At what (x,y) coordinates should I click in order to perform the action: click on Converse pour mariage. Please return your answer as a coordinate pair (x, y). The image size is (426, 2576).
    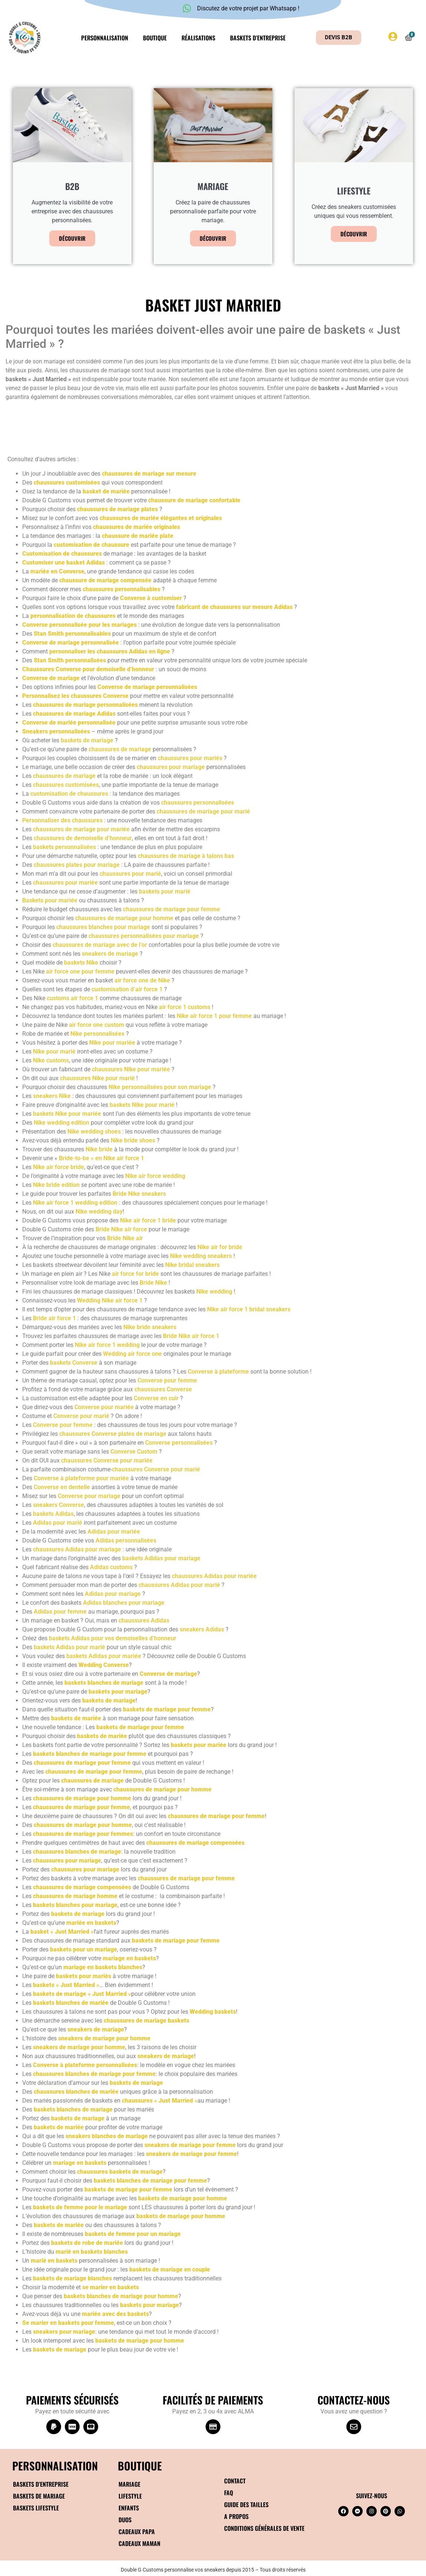
    Looking at the image, I should click on (89, 1496).